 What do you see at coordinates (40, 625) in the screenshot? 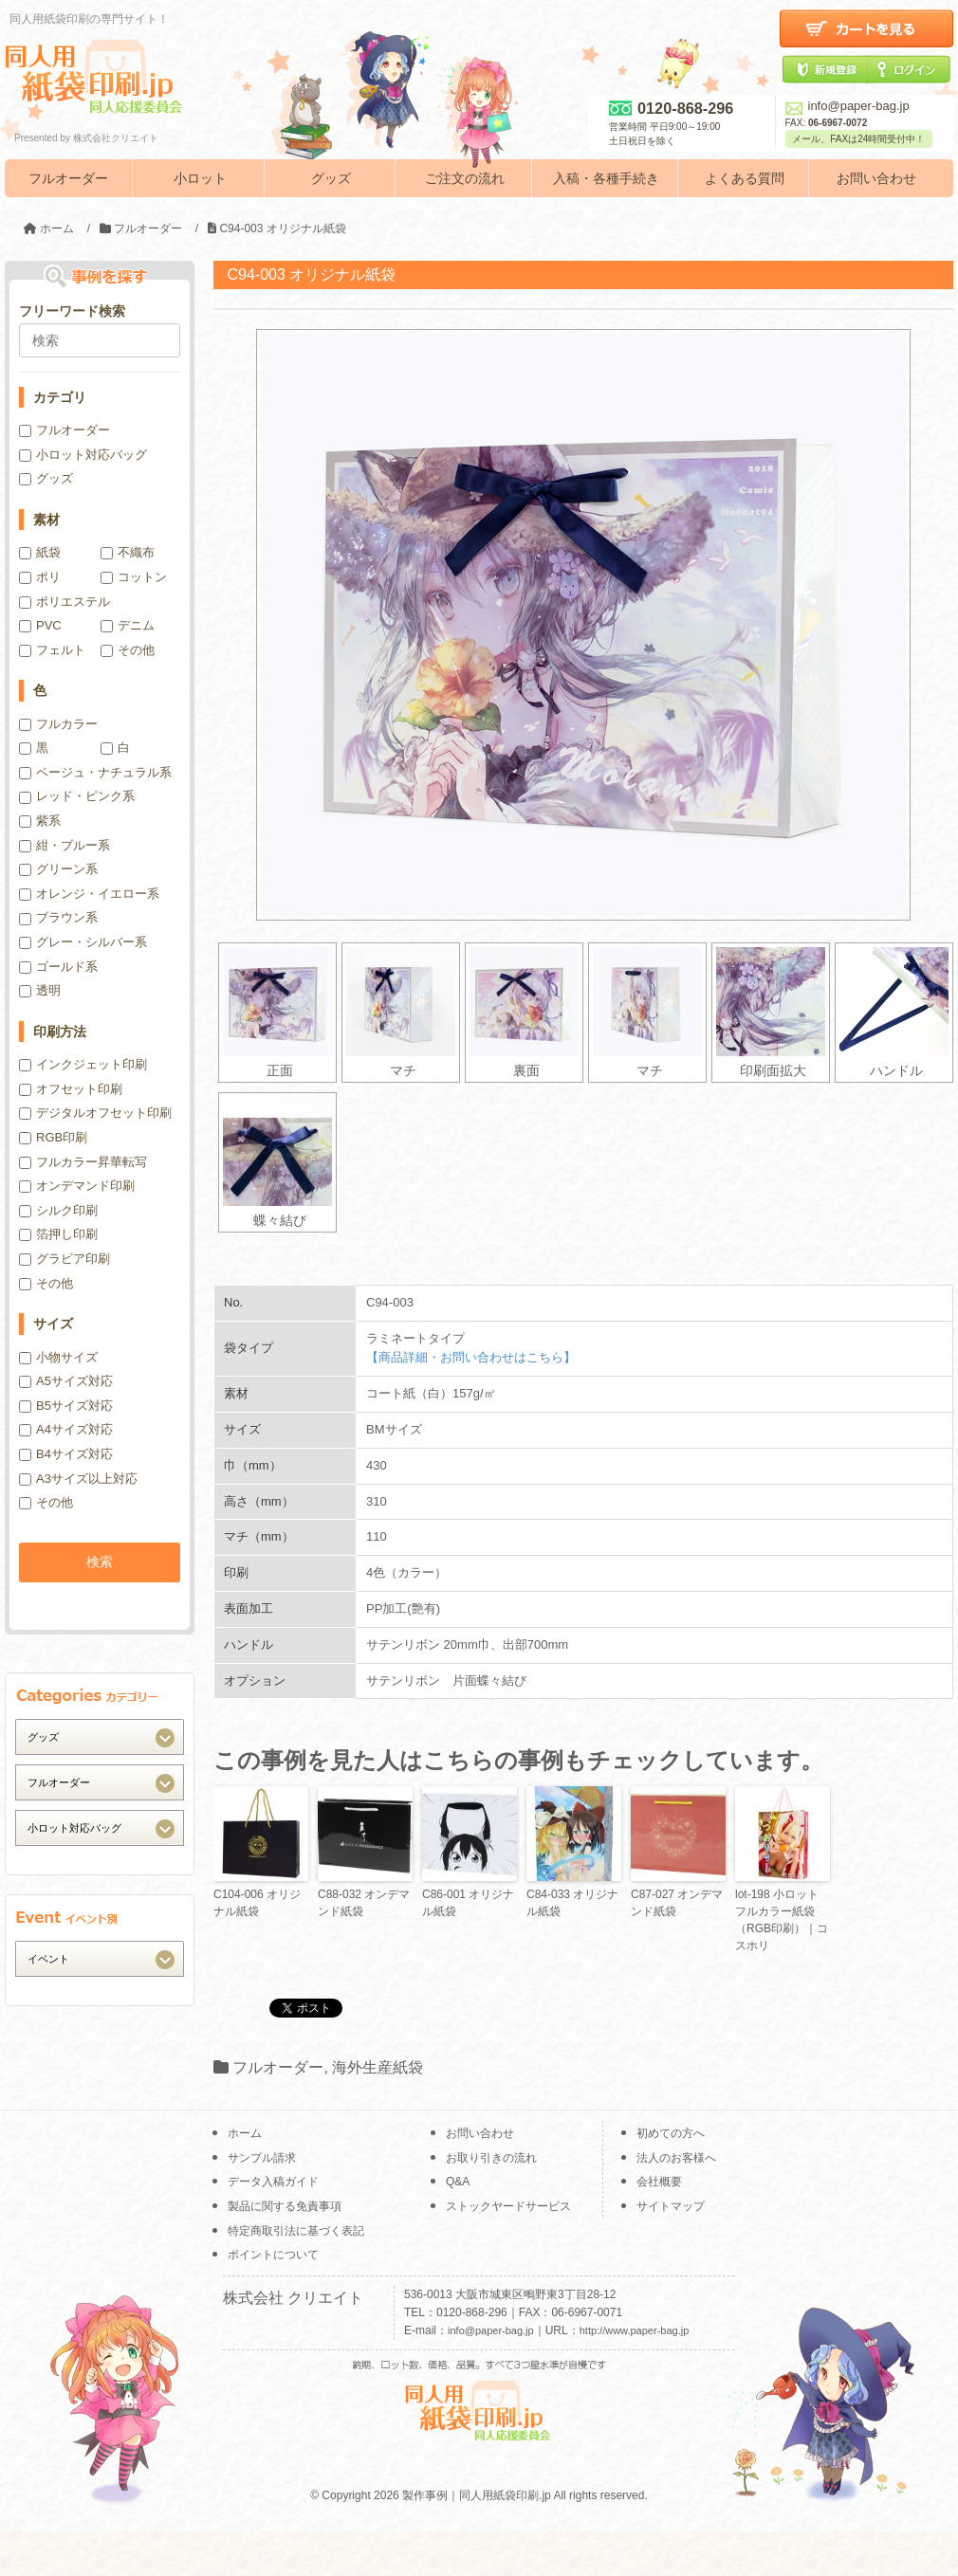
I see `PVC` at bounding box center [40, 625].